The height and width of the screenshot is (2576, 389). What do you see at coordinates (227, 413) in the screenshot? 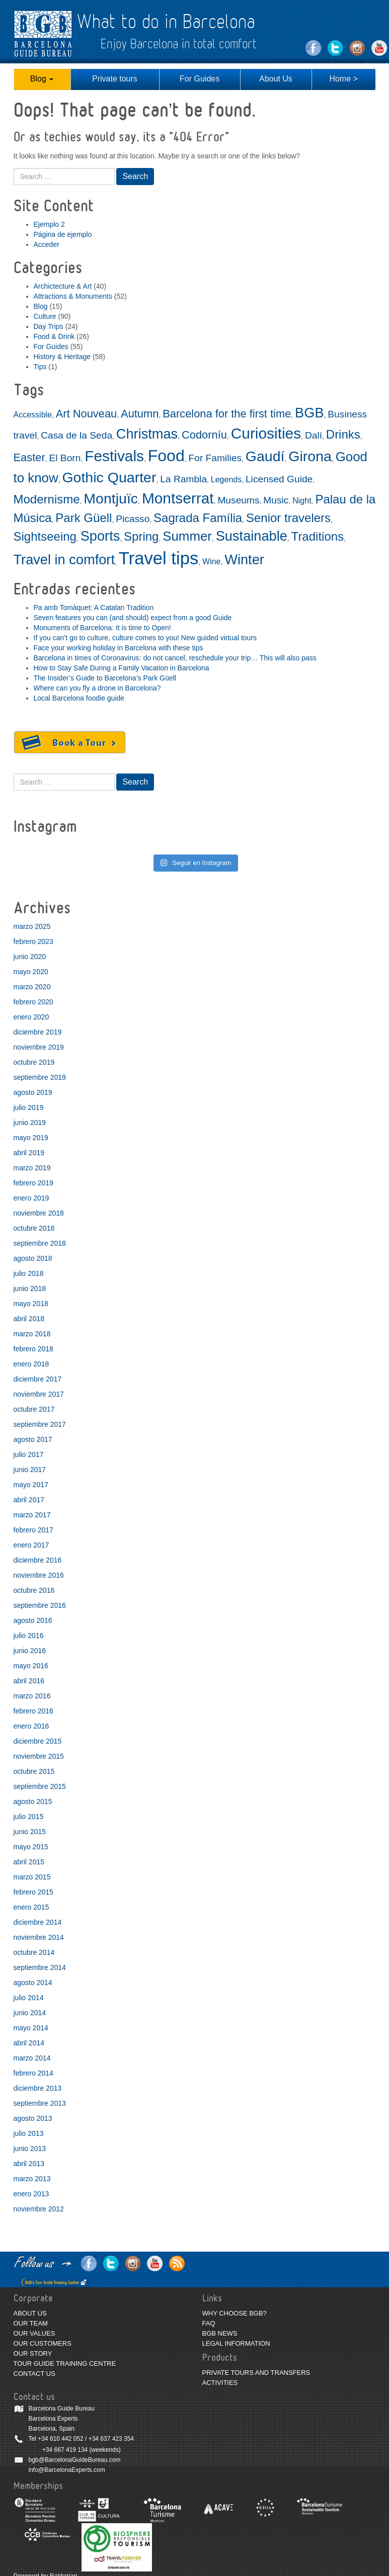
I see `Barcelona for the first time [Barcelona for the first time (4 elementos)]` at bounding box center [227, 413].